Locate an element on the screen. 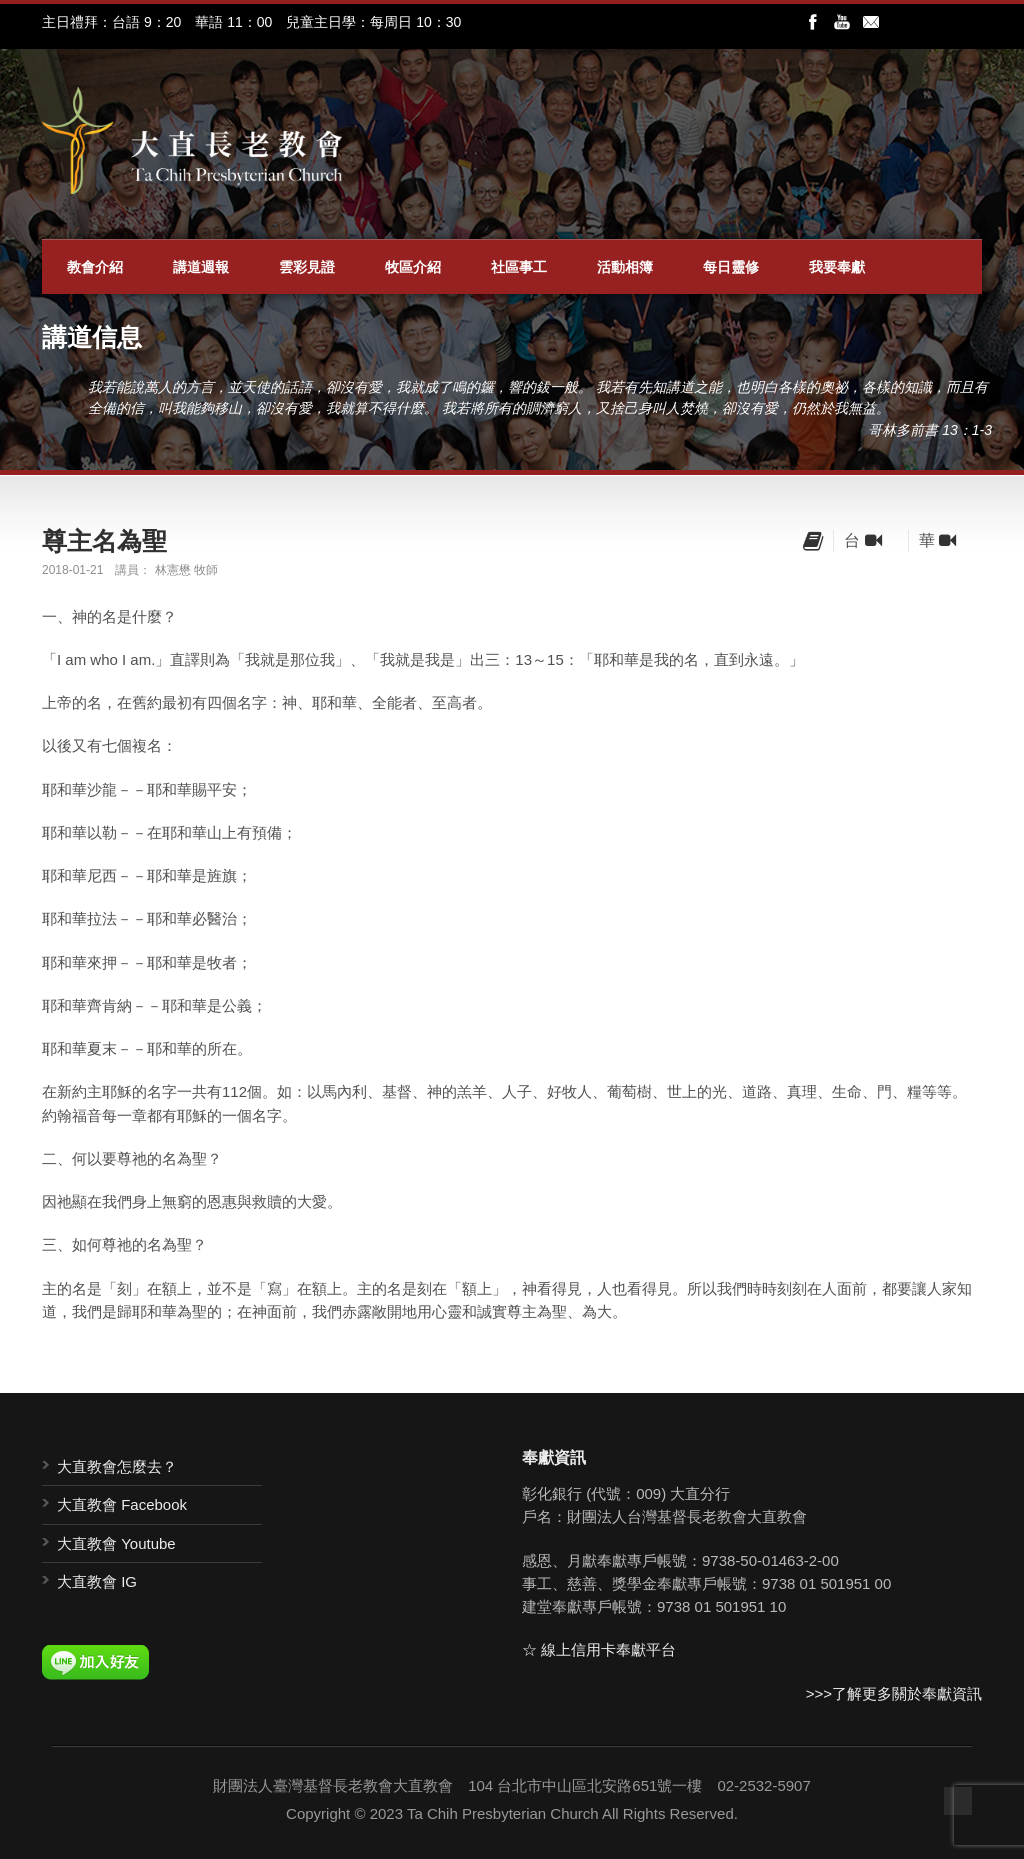 The width and height of the screenshot is (1024, 1859). 大直教會怎麼去？ is located at coordinates (117, 1466).